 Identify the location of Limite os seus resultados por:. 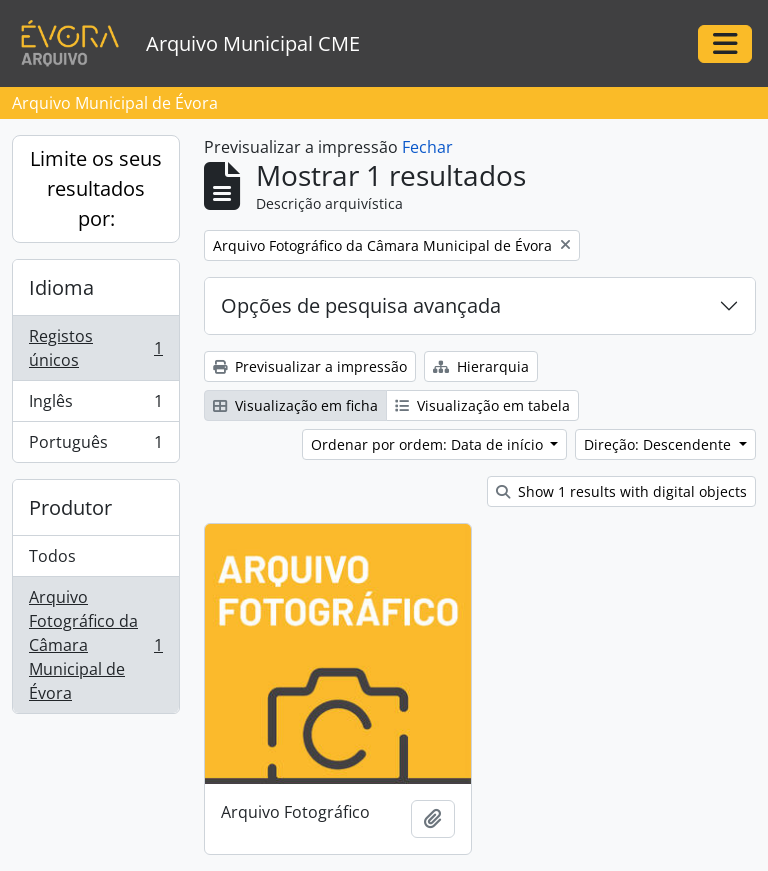
(96, 188).